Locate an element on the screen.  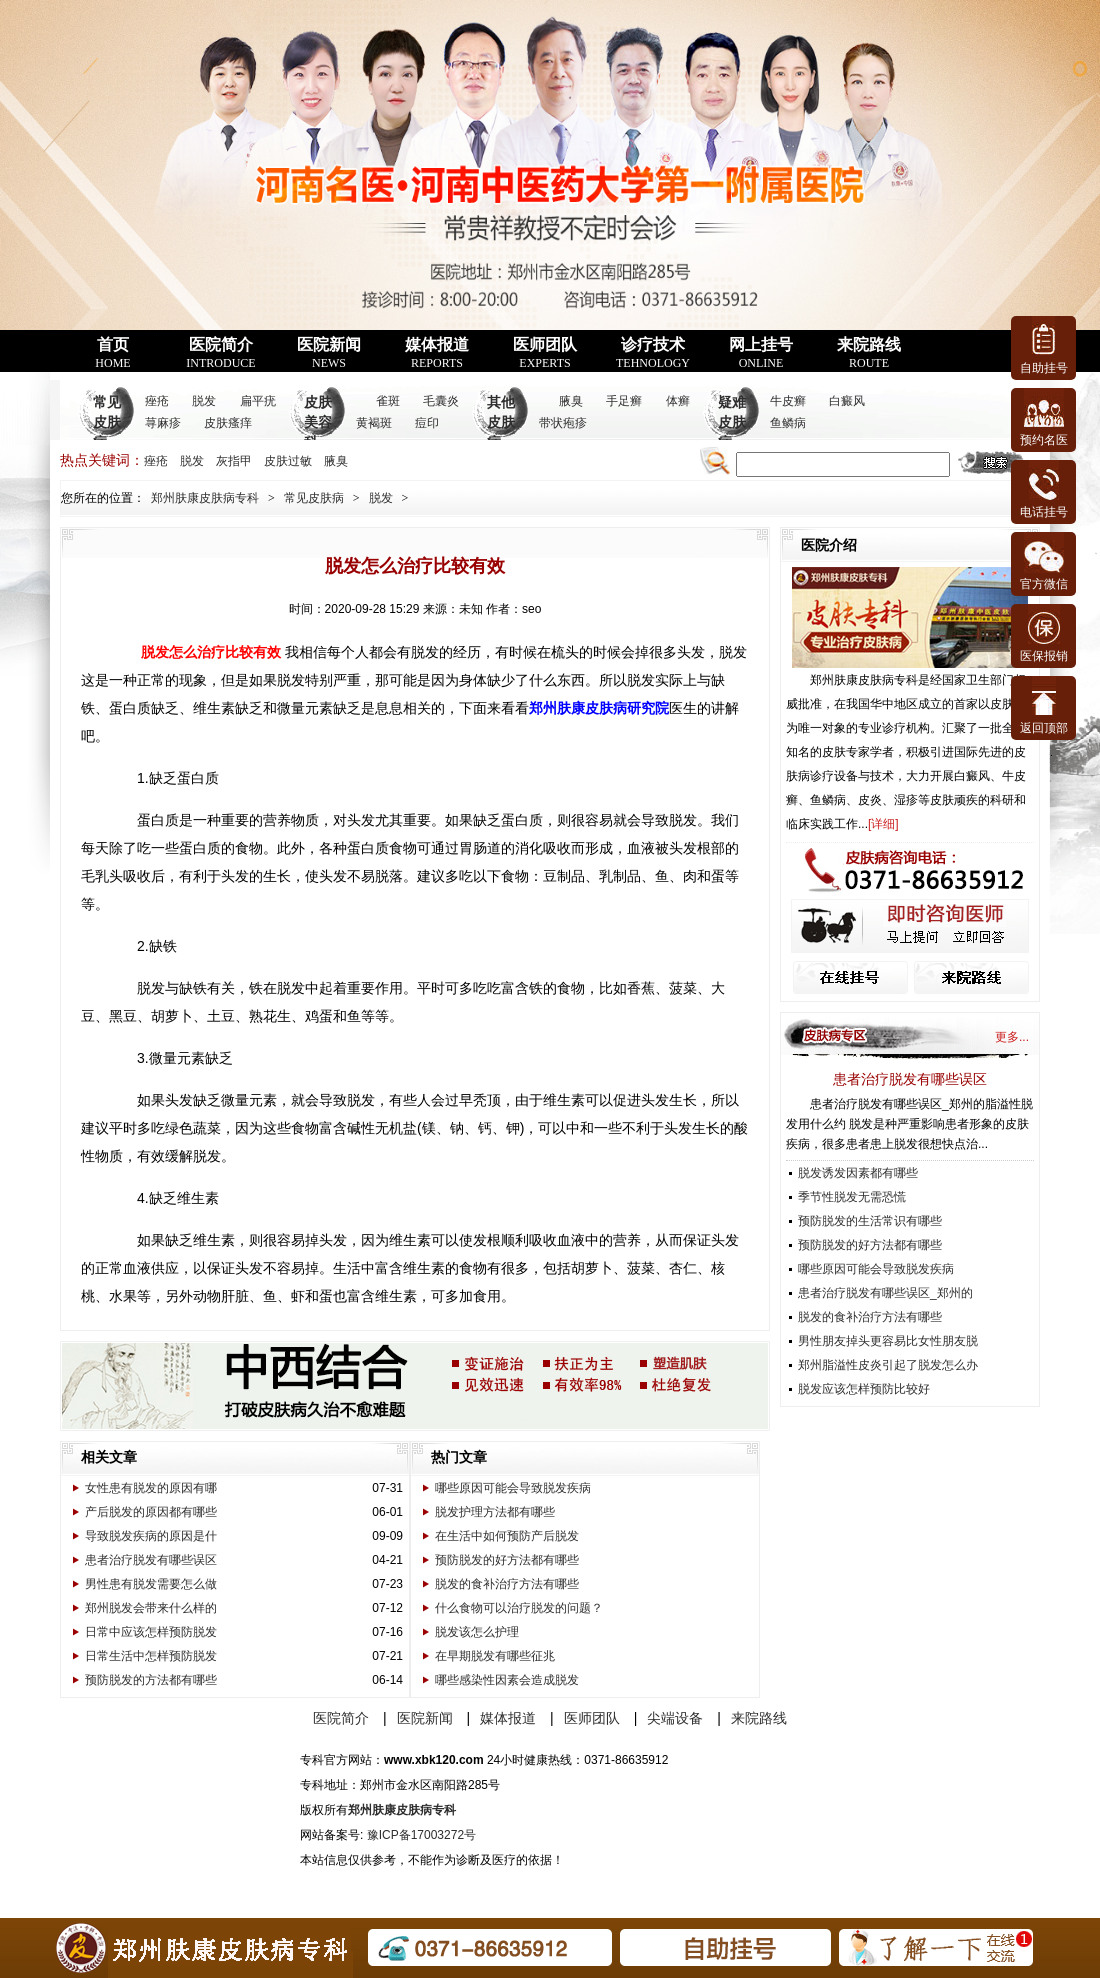
扁平疣 is located at coordinates (258, 401).